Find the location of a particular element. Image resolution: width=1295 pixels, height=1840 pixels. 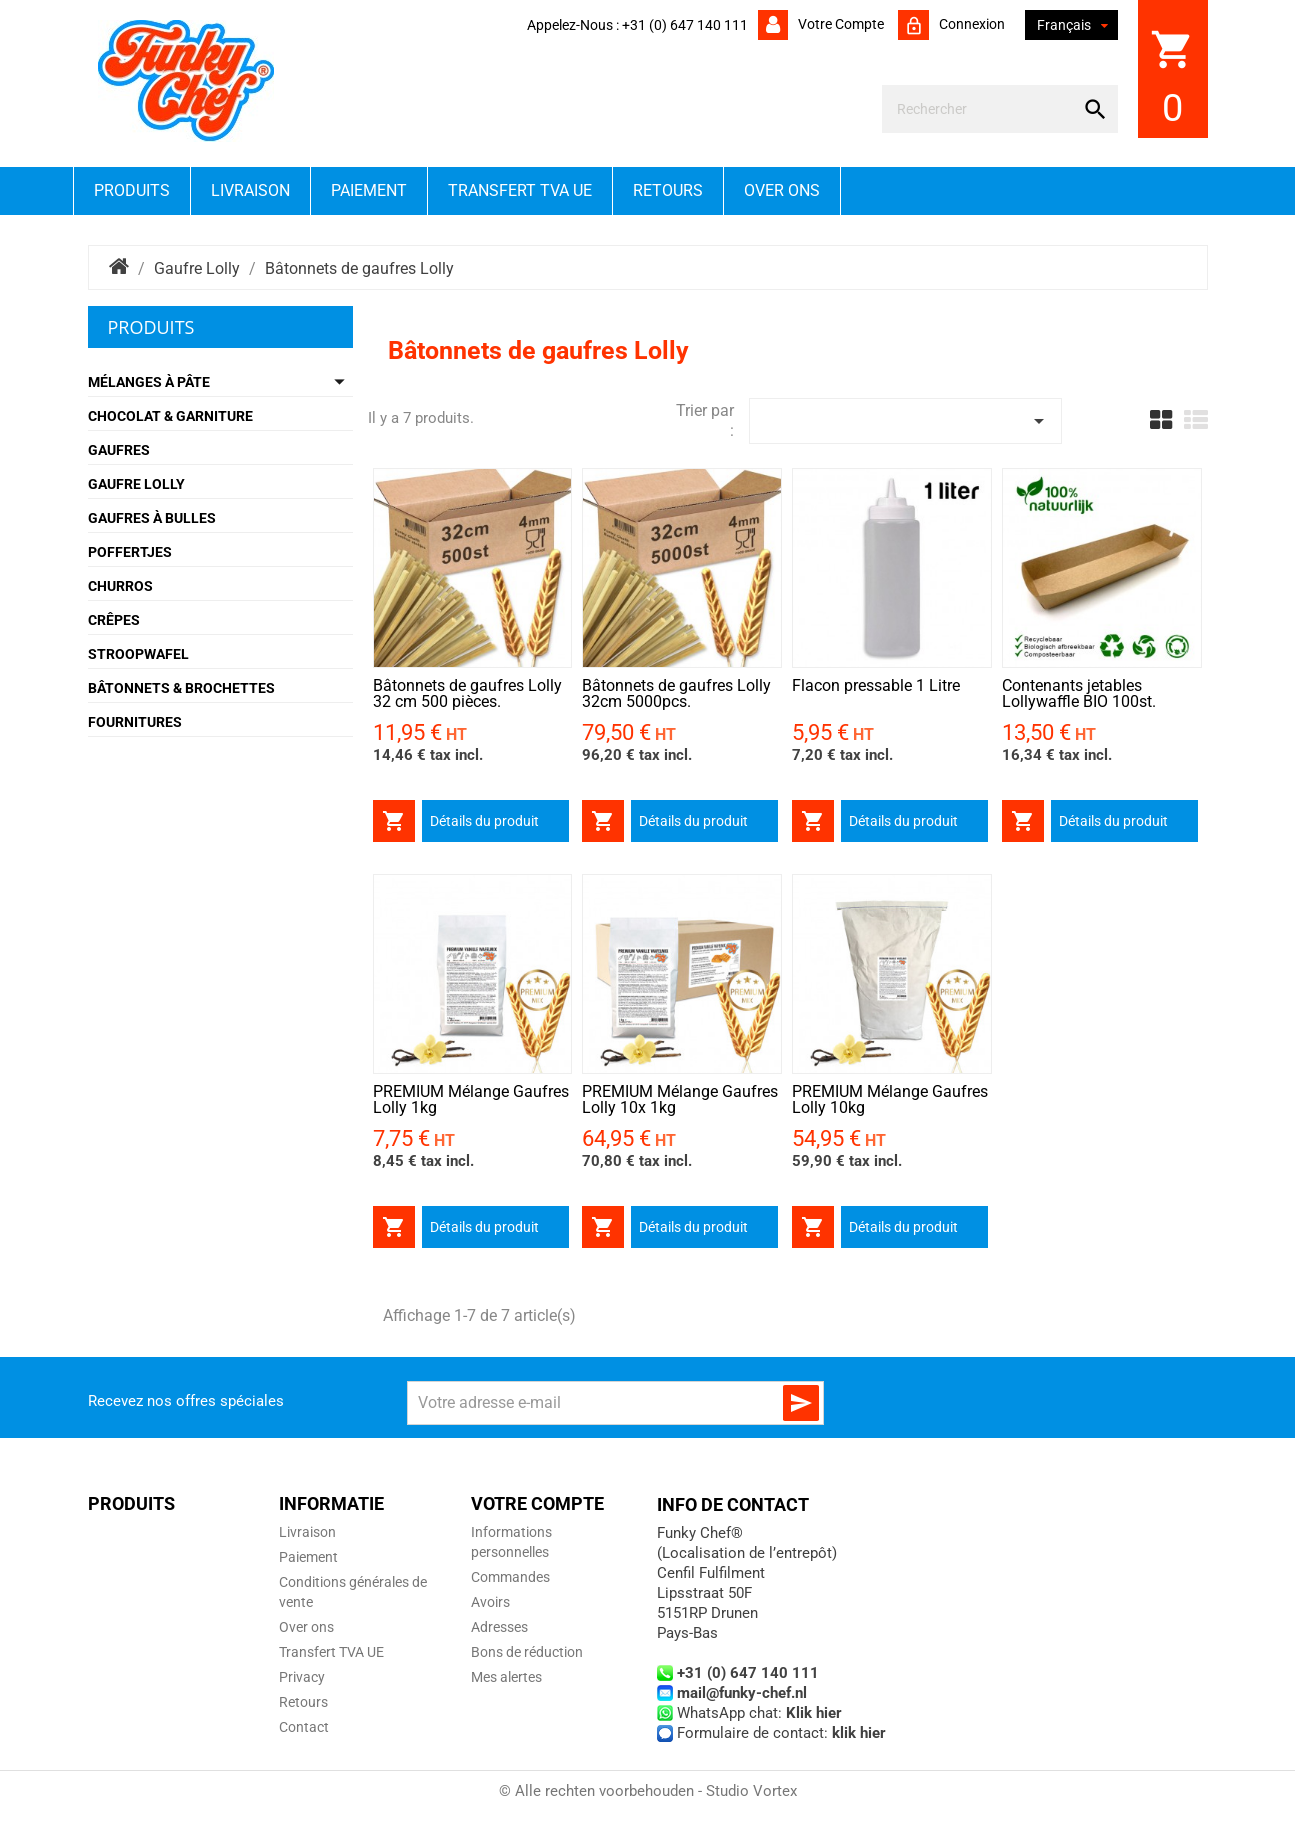

Paiement is located at coordinates (369, 190).